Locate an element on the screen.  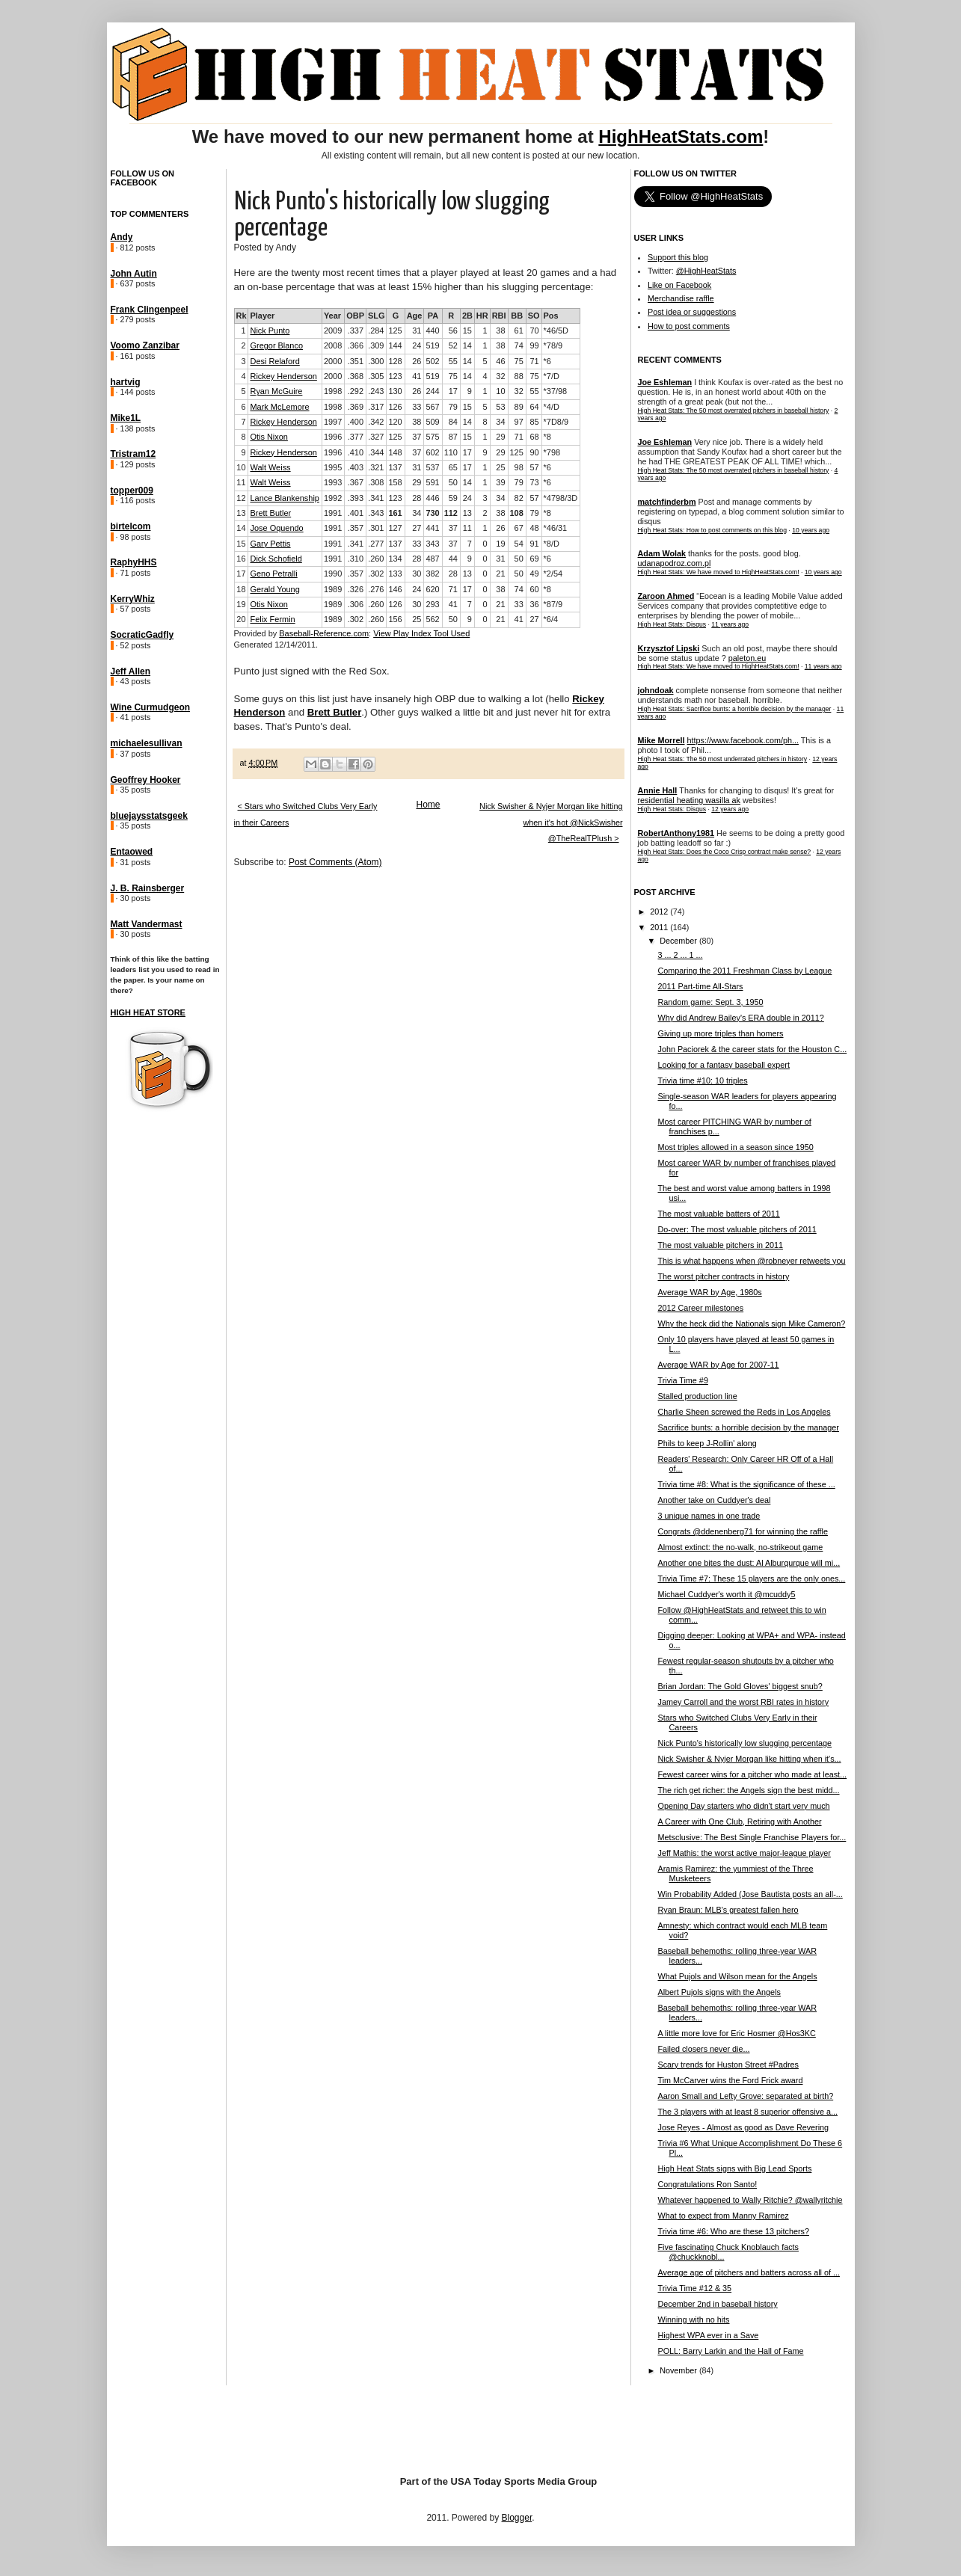
1993 is located at coordinates (333, 482).